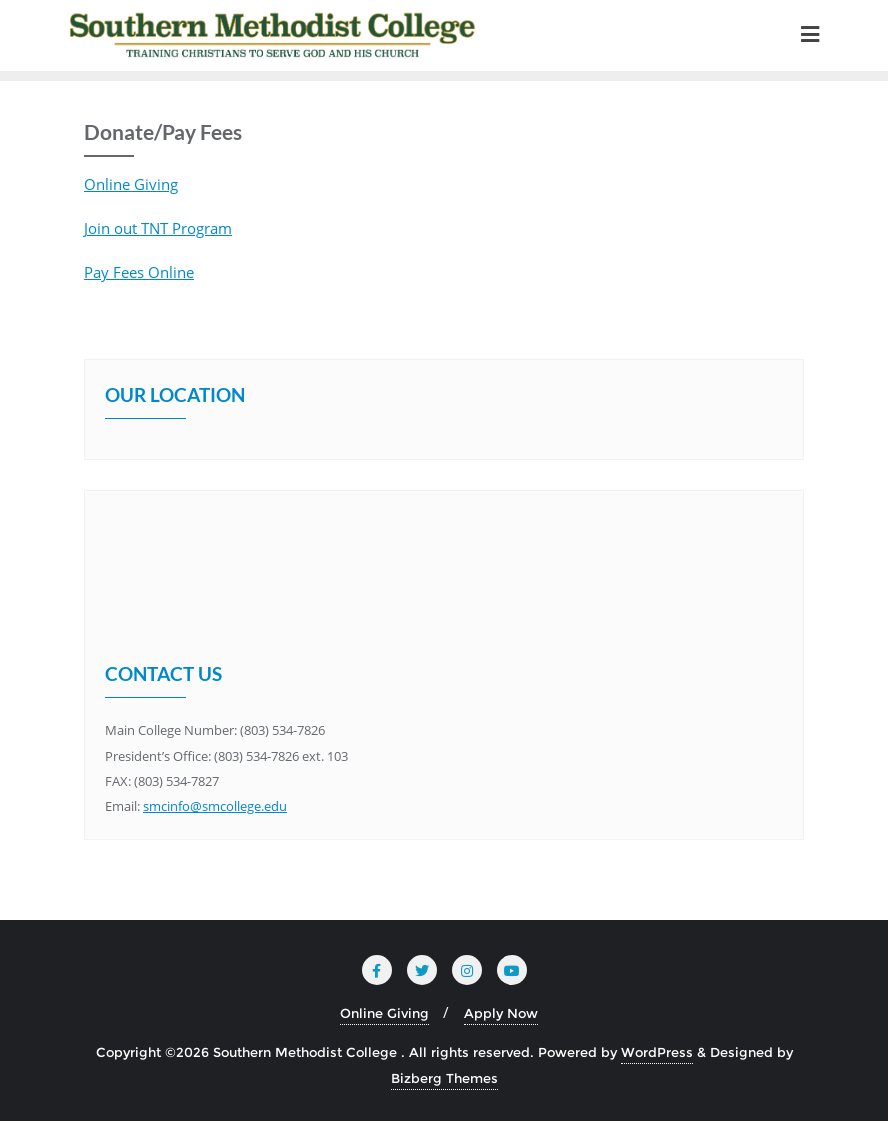  I want to click on Apply Now, so click(501, 1013).